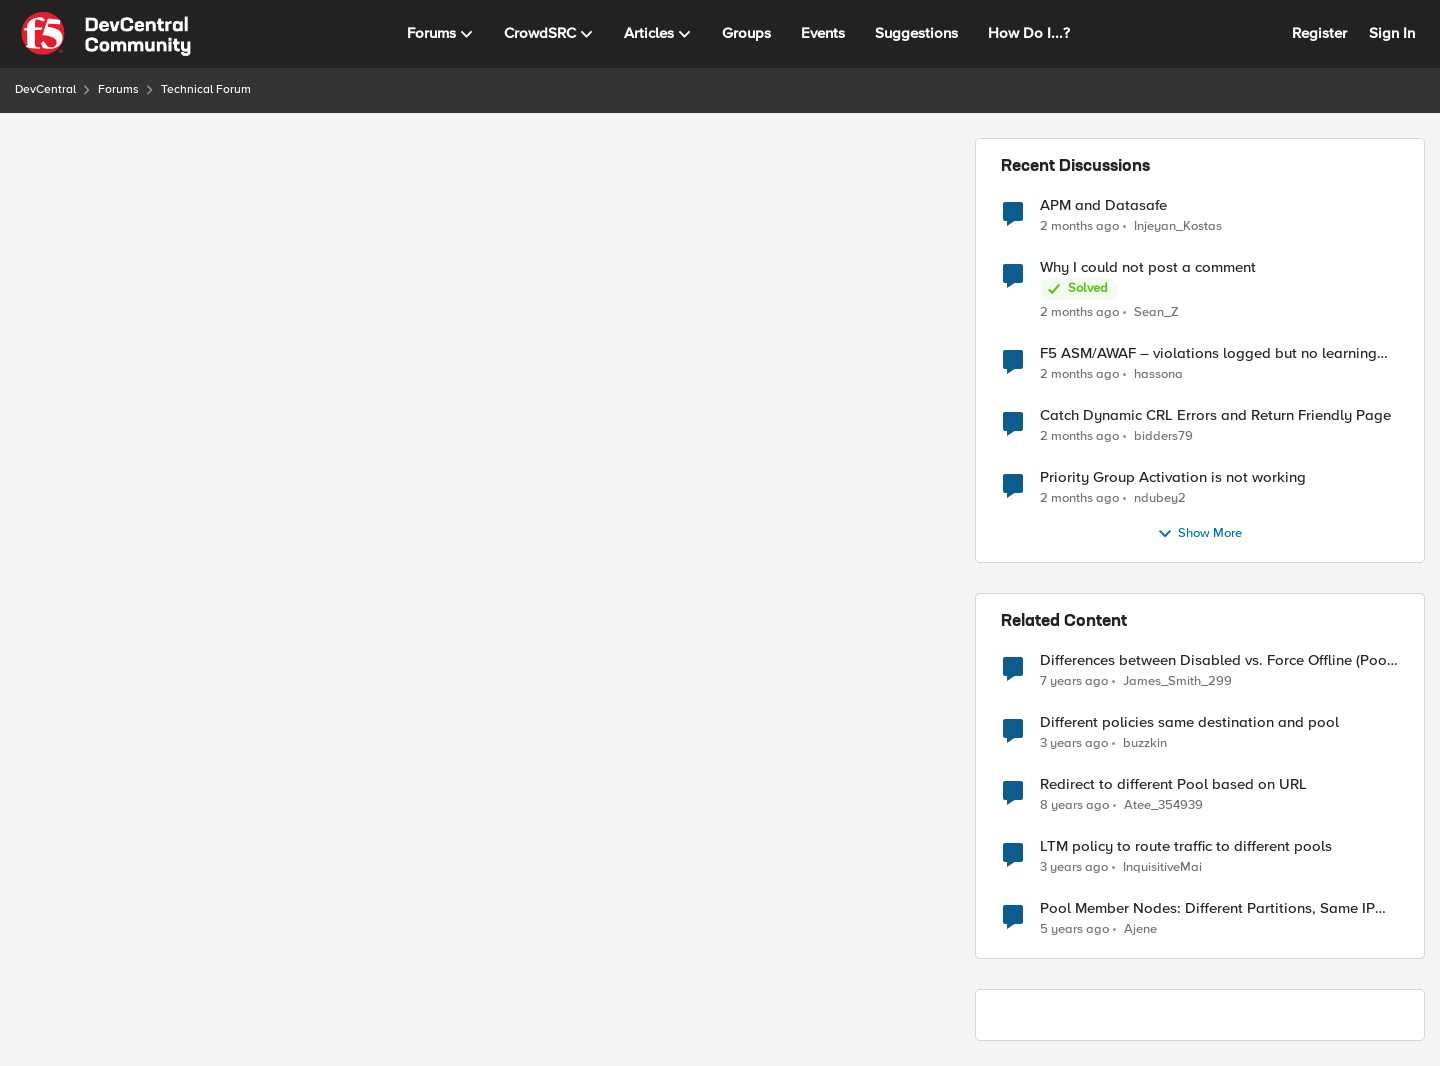  Describe the element at coordinates (1207, 908) in the screenshot. I see `Pool Member Nodes: Different Partitions, Same IP Address` at that location.